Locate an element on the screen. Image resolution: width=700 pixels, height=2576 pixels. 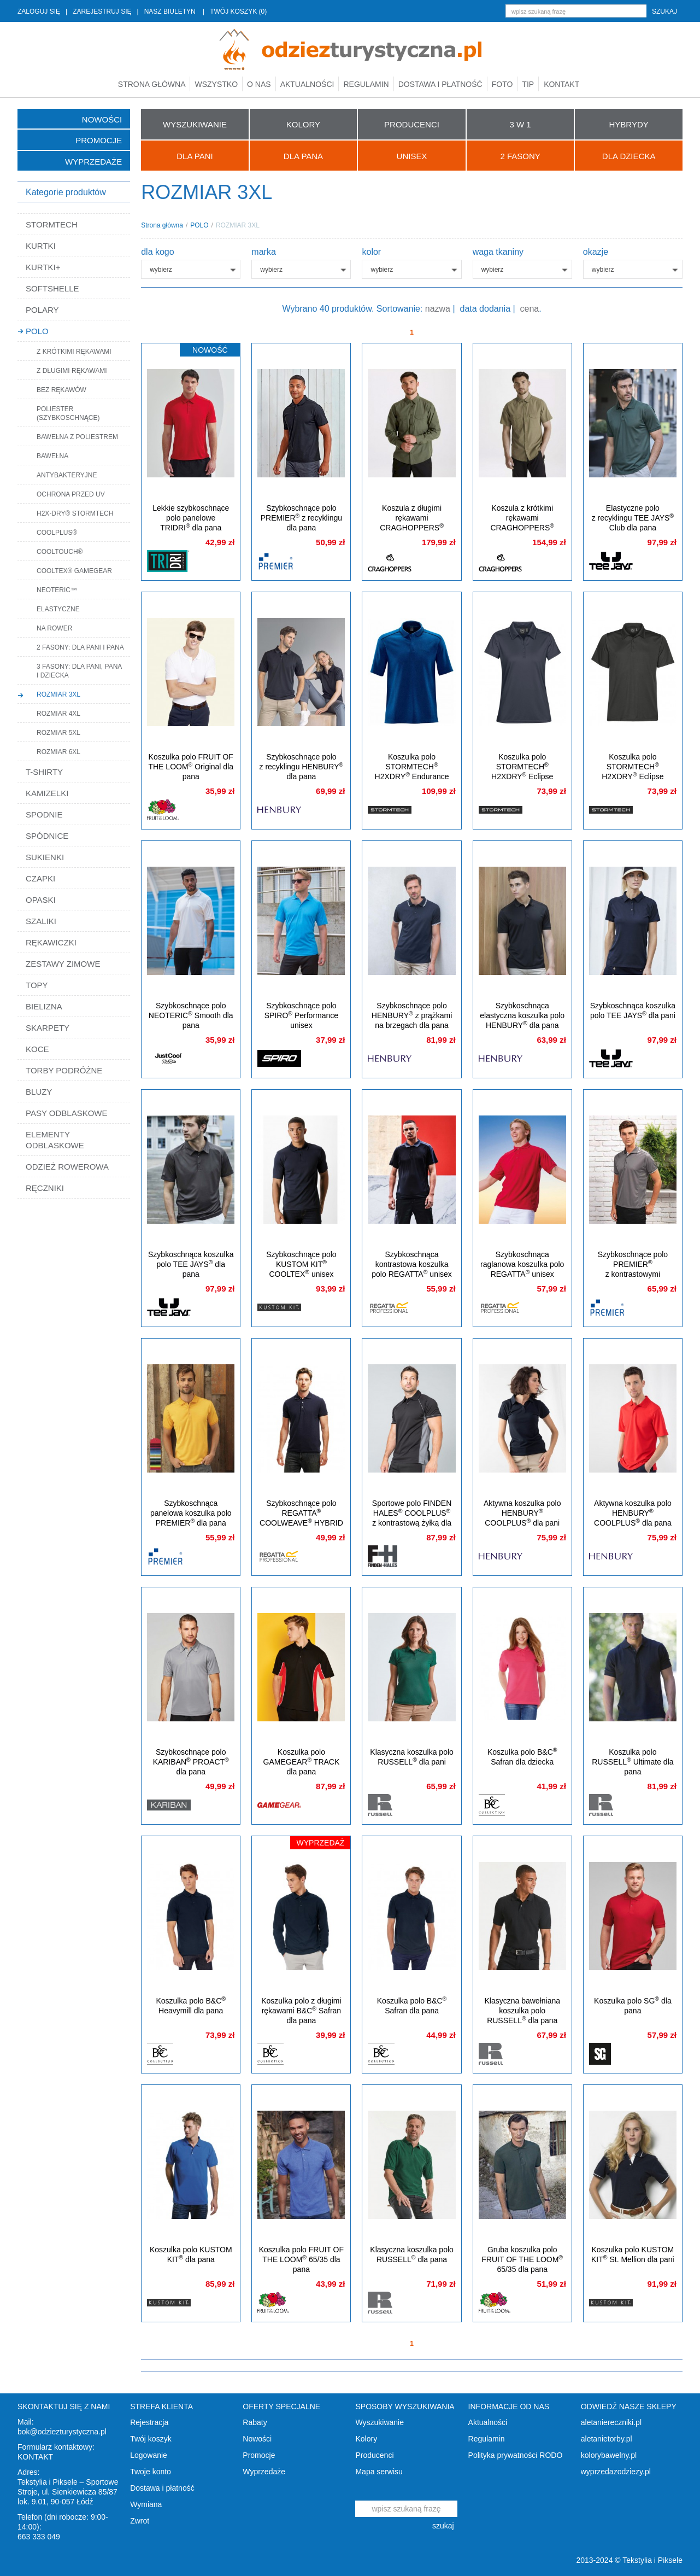
ROZMIAR 3XL is located at coordinates (58, 694).